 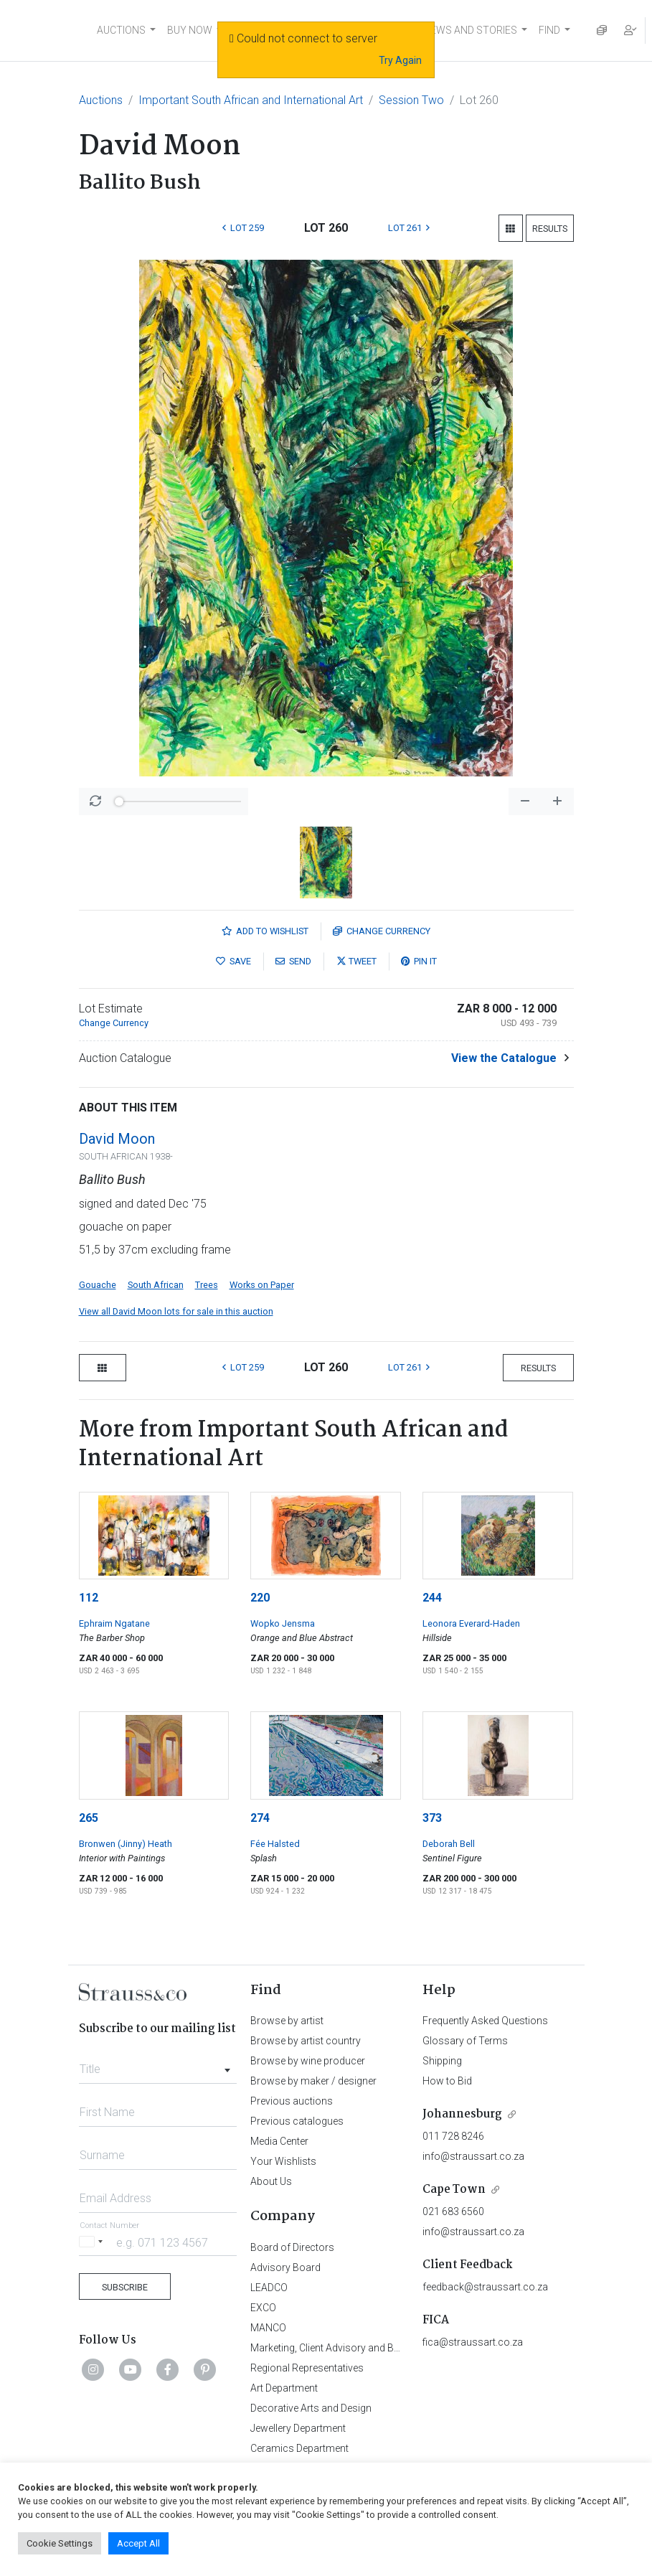 I want to click on AUCTIONS, so click(x=121, y=30).